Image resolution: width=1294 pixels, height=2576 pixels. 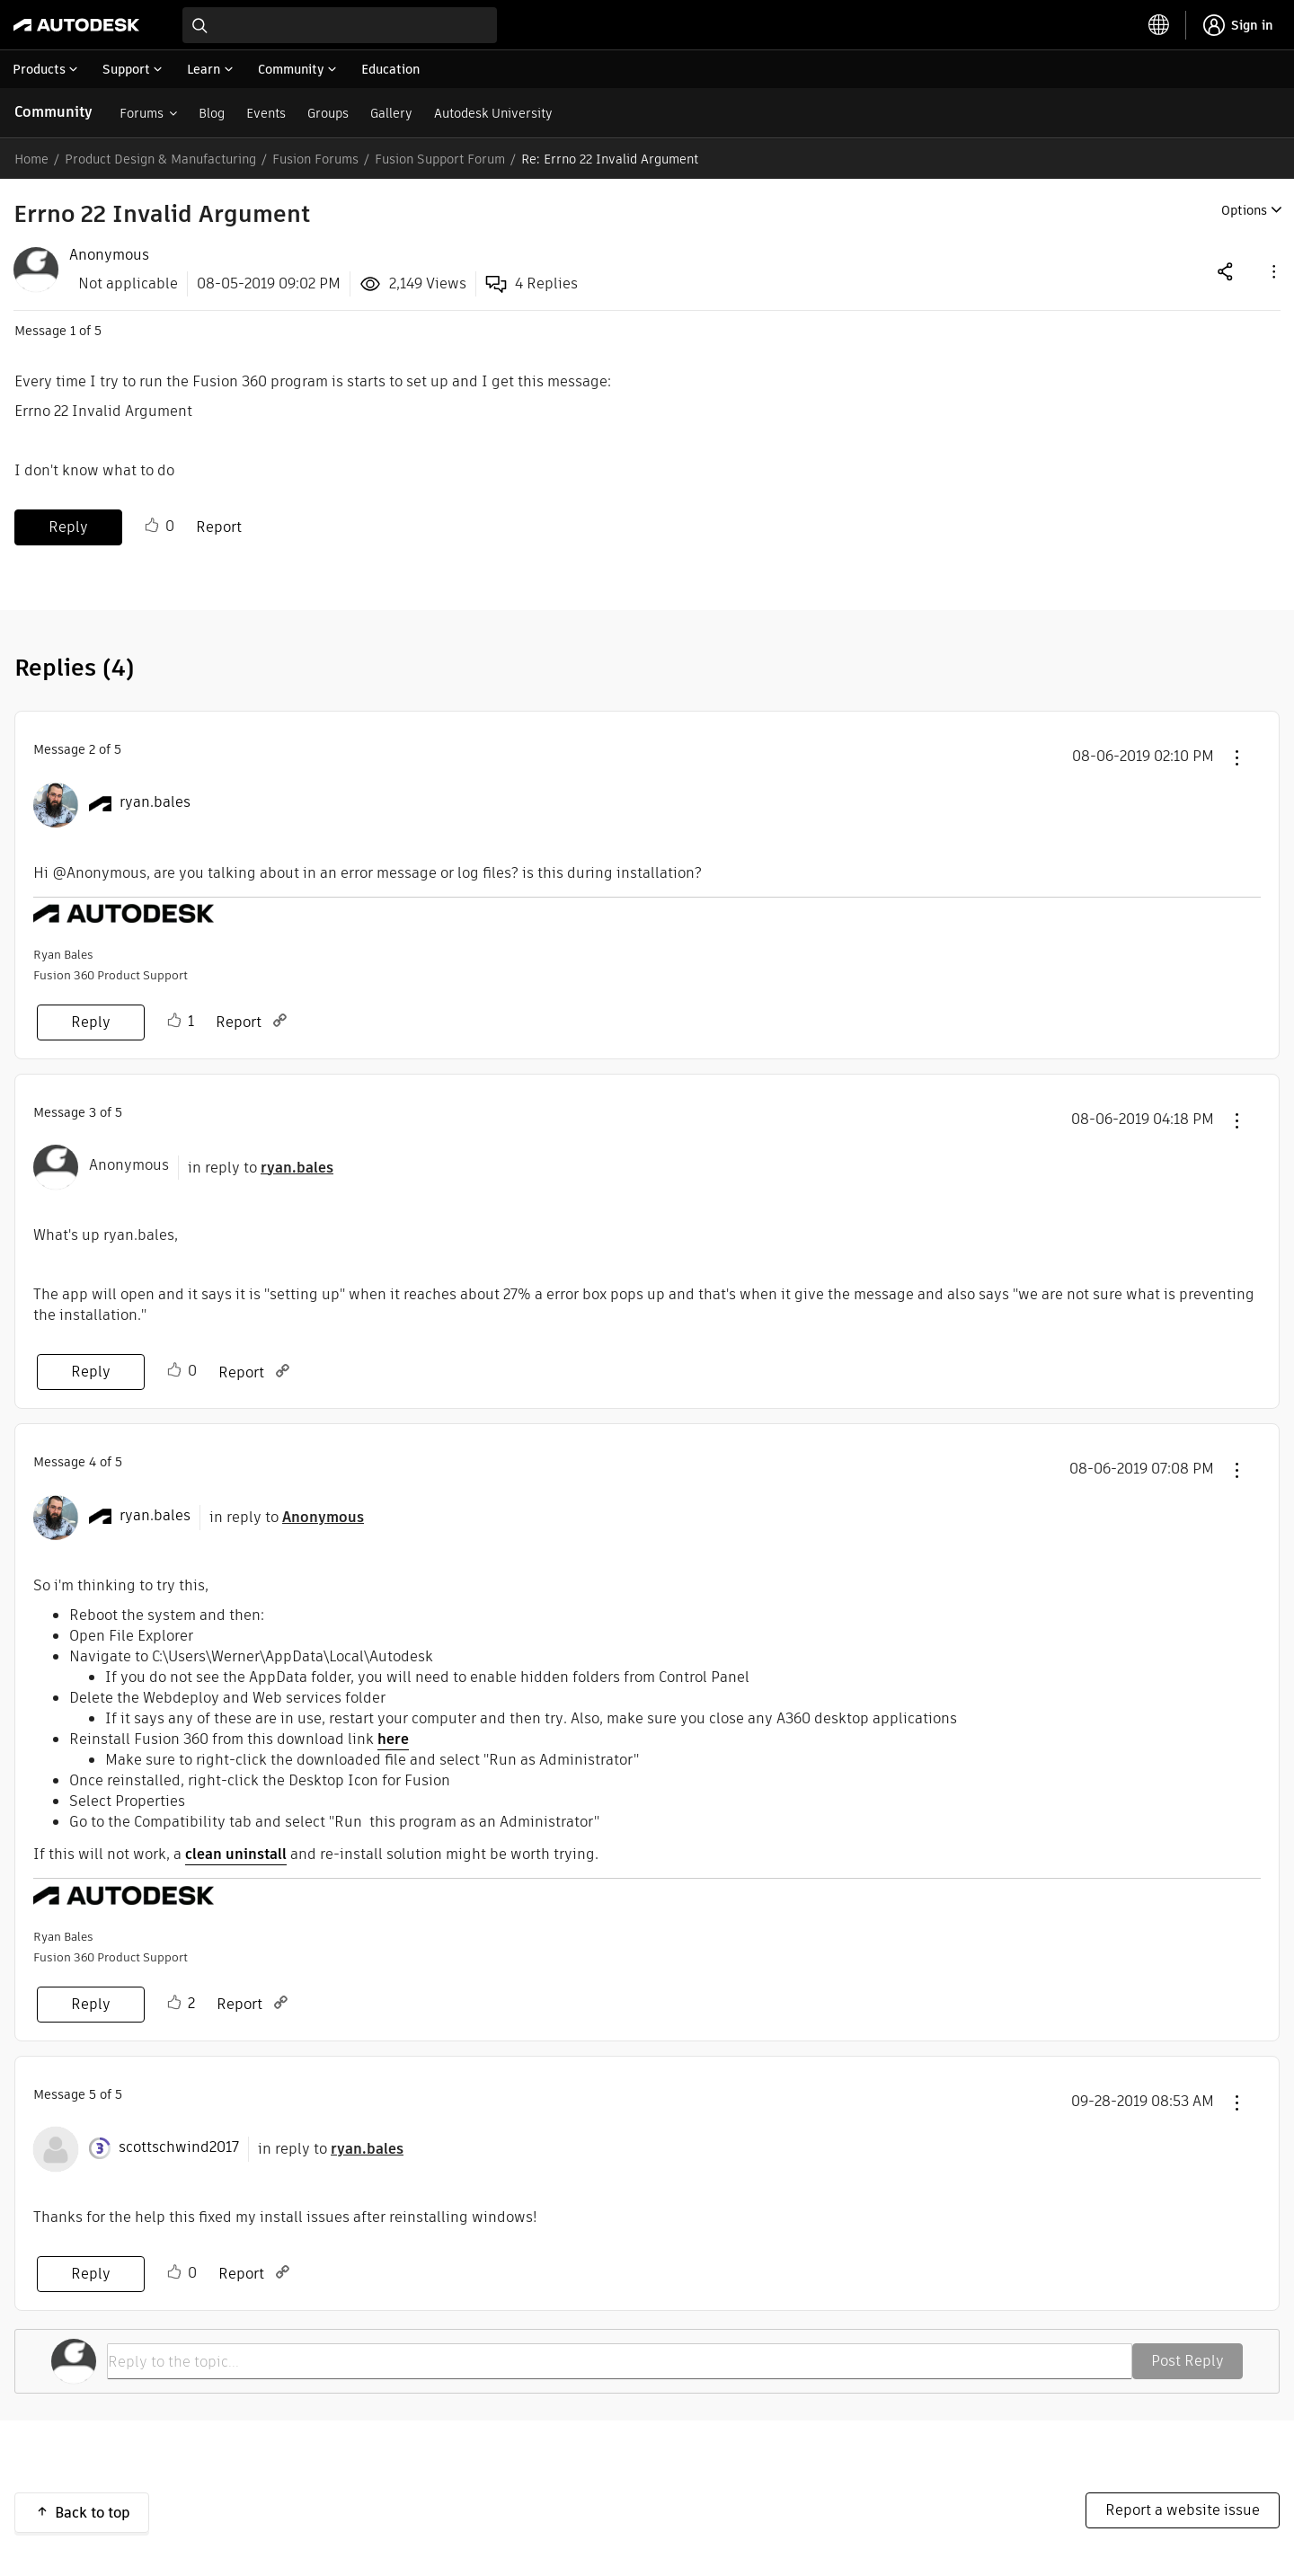 I want to click on [button], so click(x=1272, y=271).